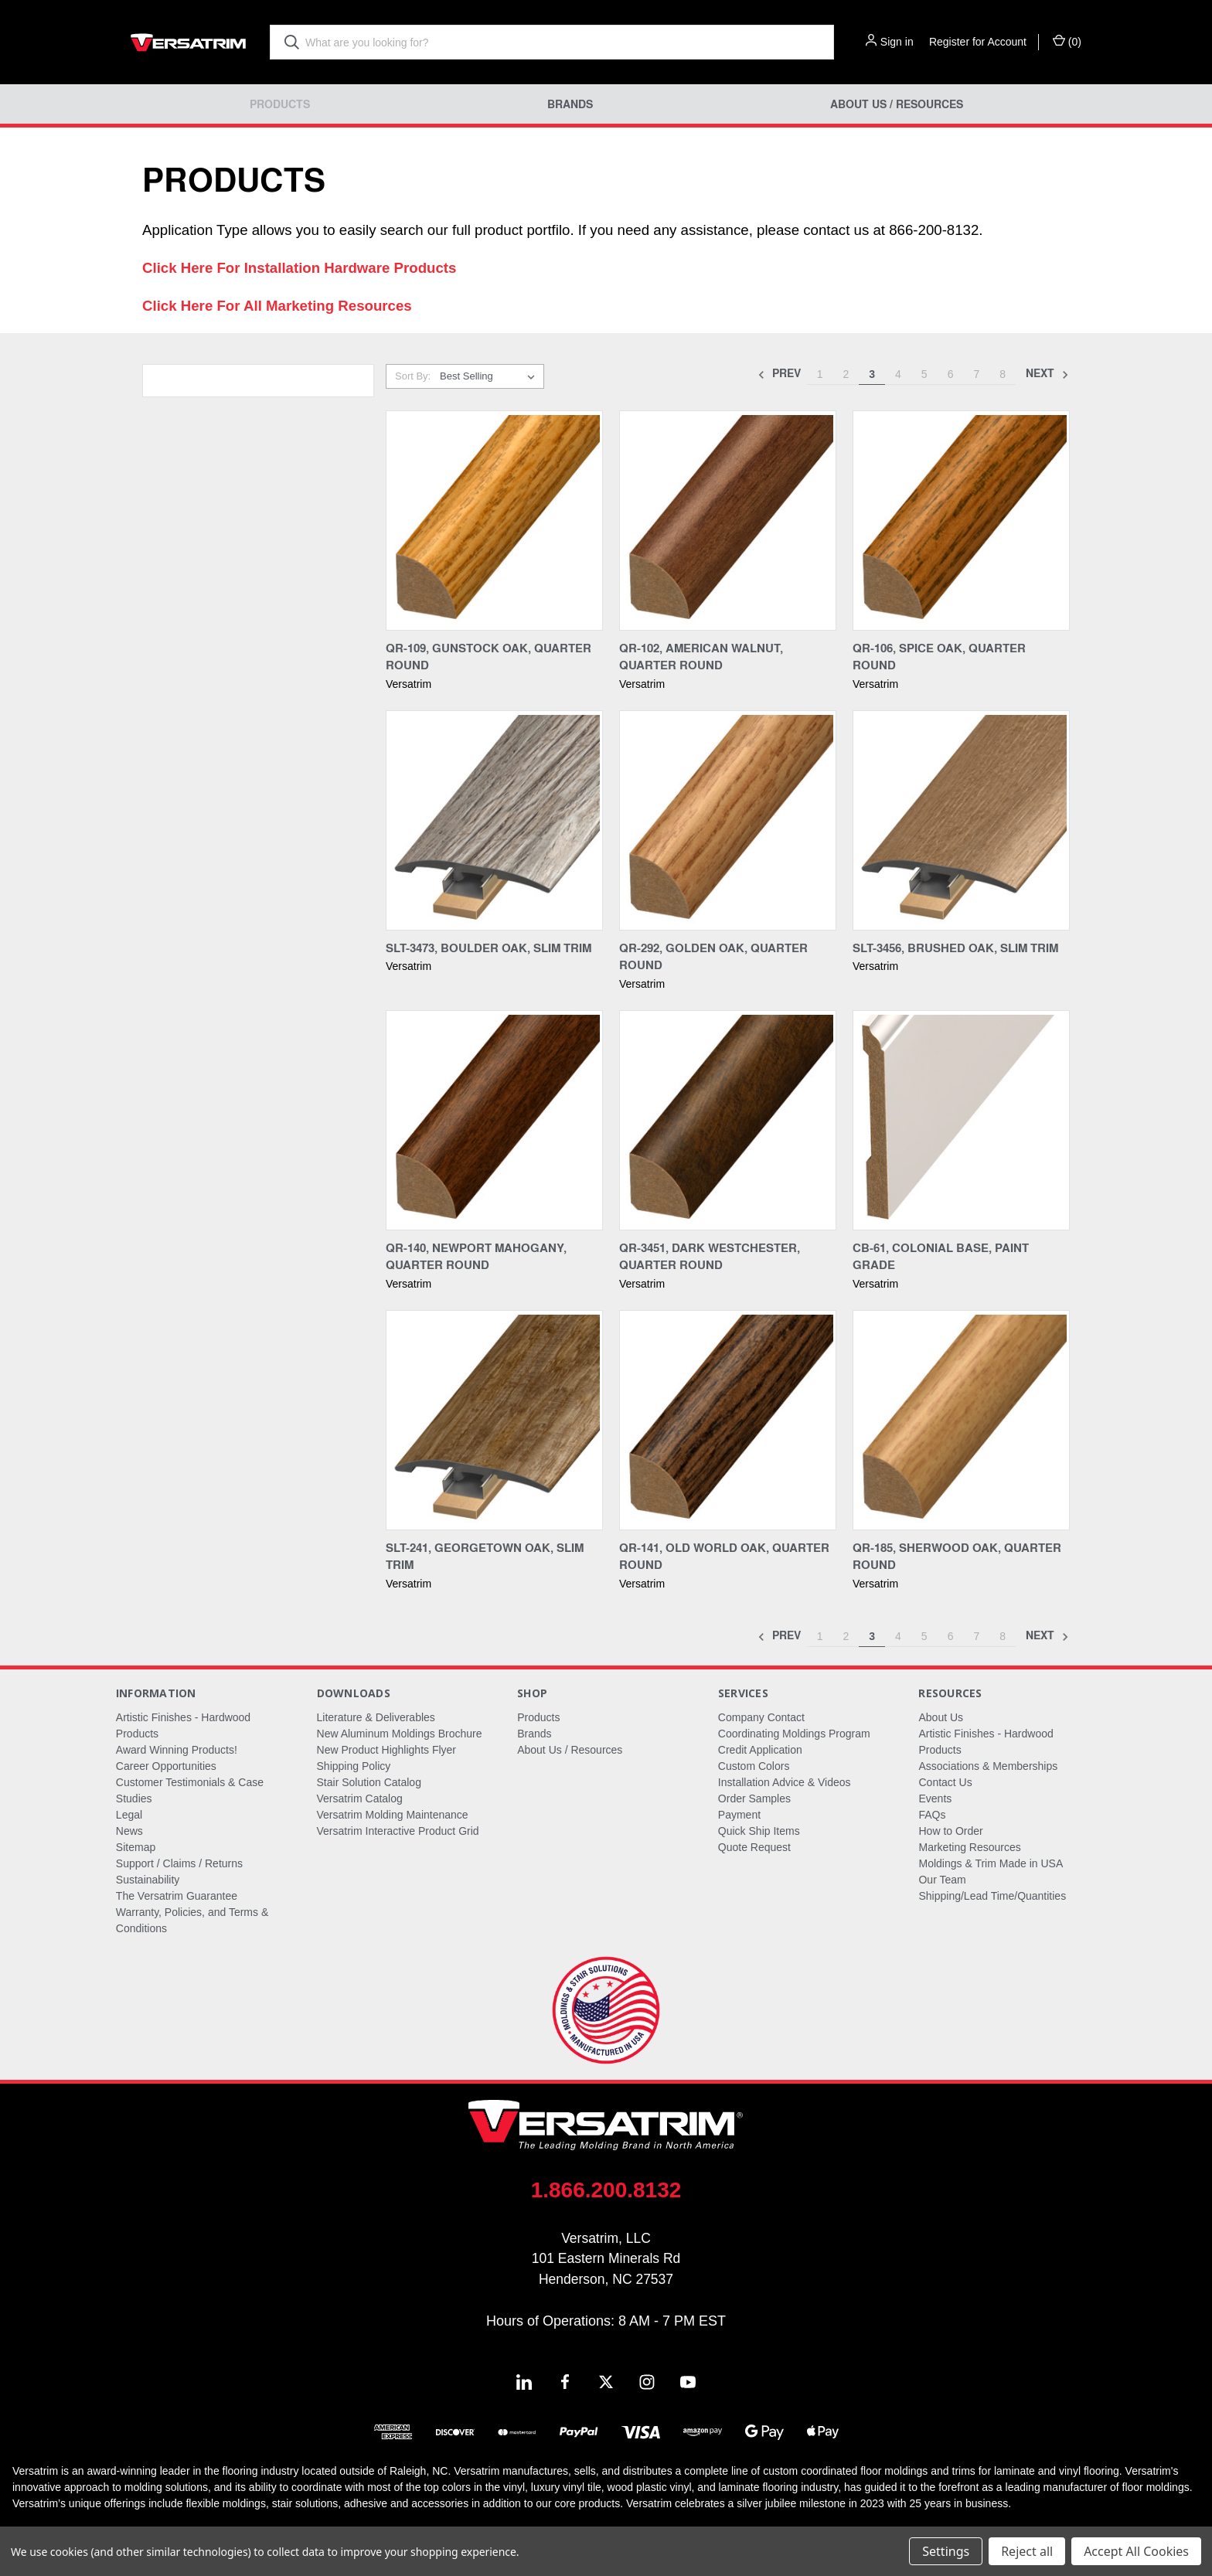  Describe the element at coordinates (961, 1120) in the screenshot. I see `[CB-61, Colonial Base, Paint Grade,]` at that location.